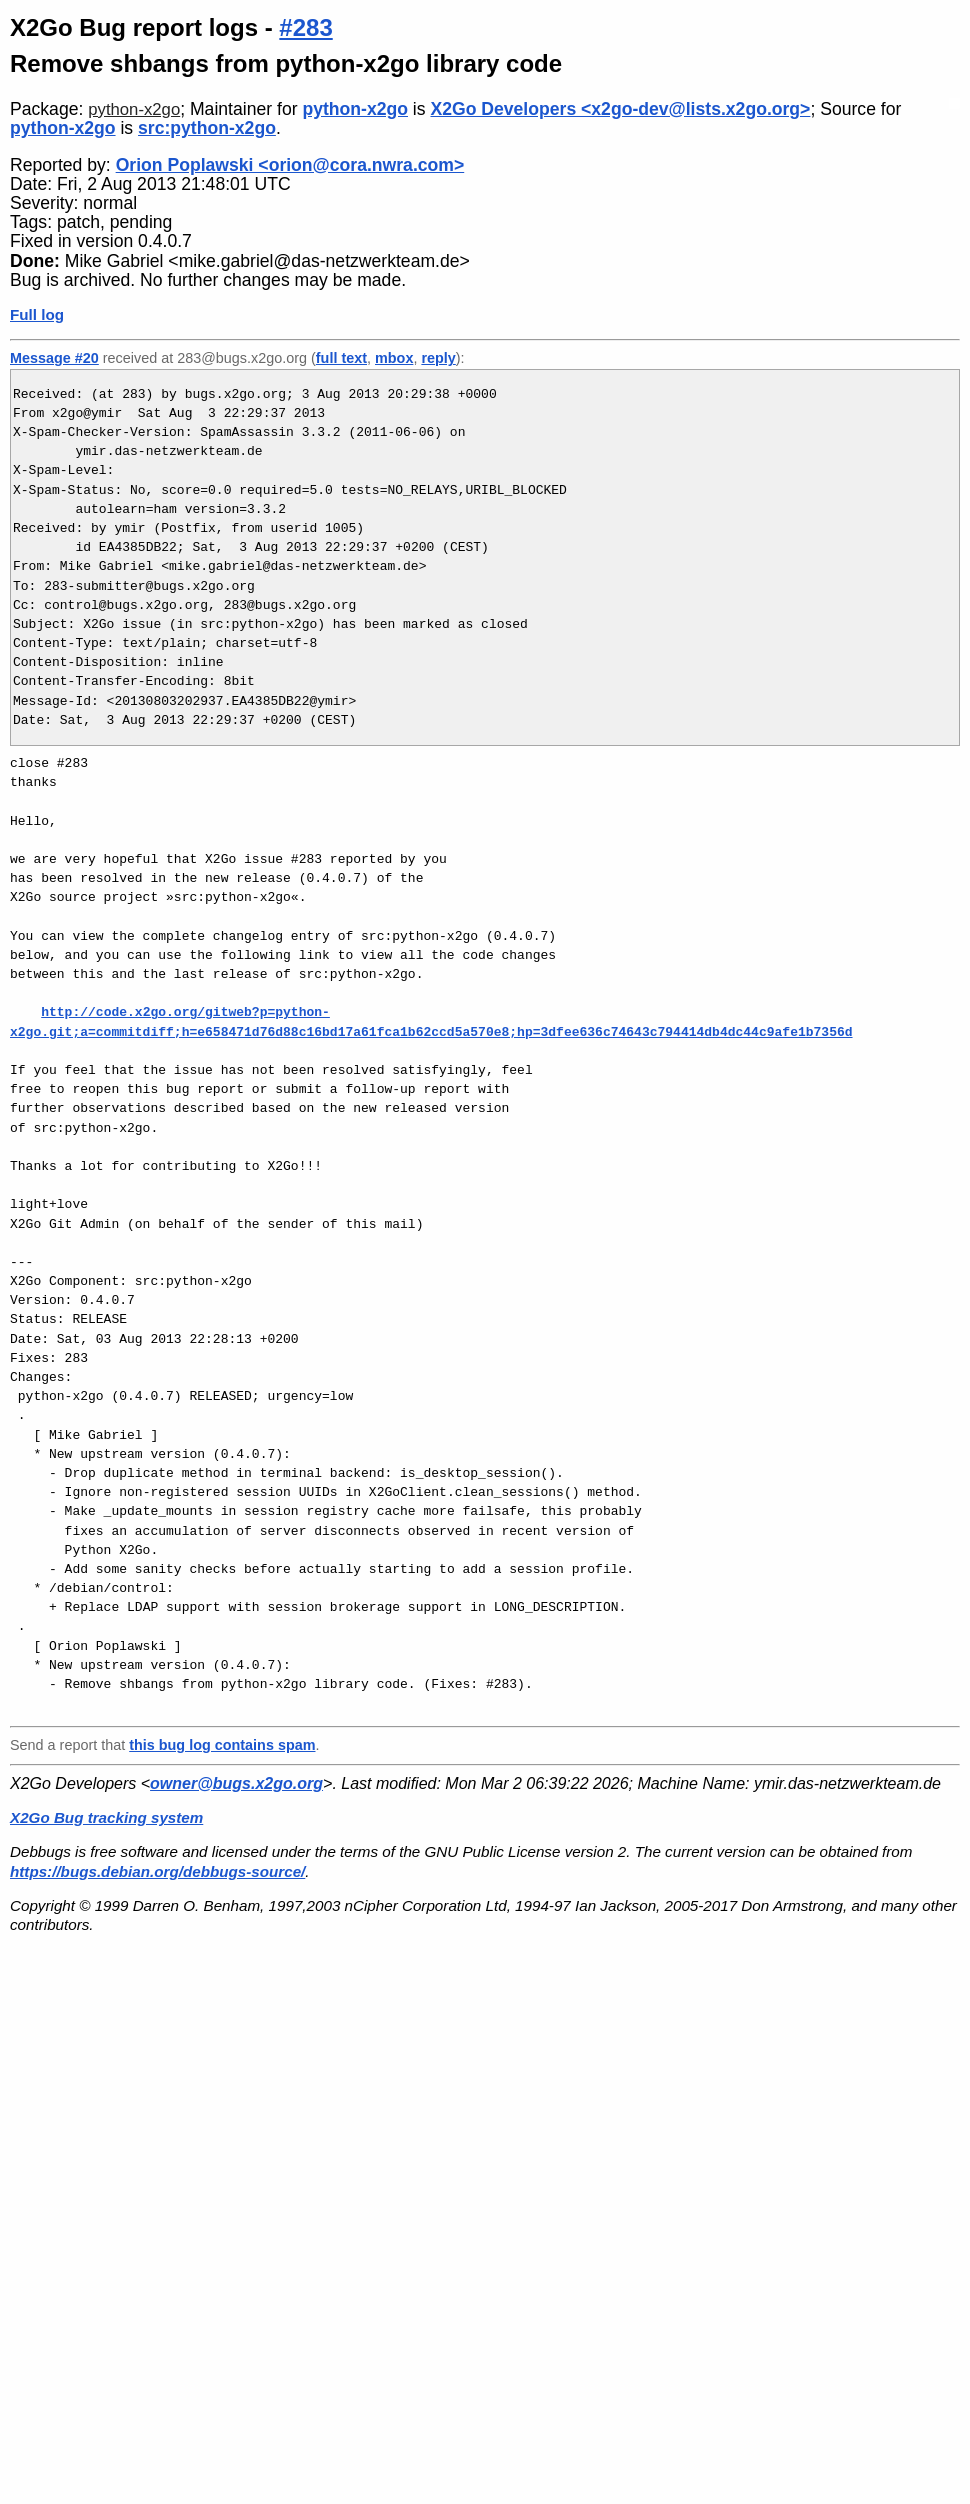  I want to click on src:python-x2go, so click(207, 128).